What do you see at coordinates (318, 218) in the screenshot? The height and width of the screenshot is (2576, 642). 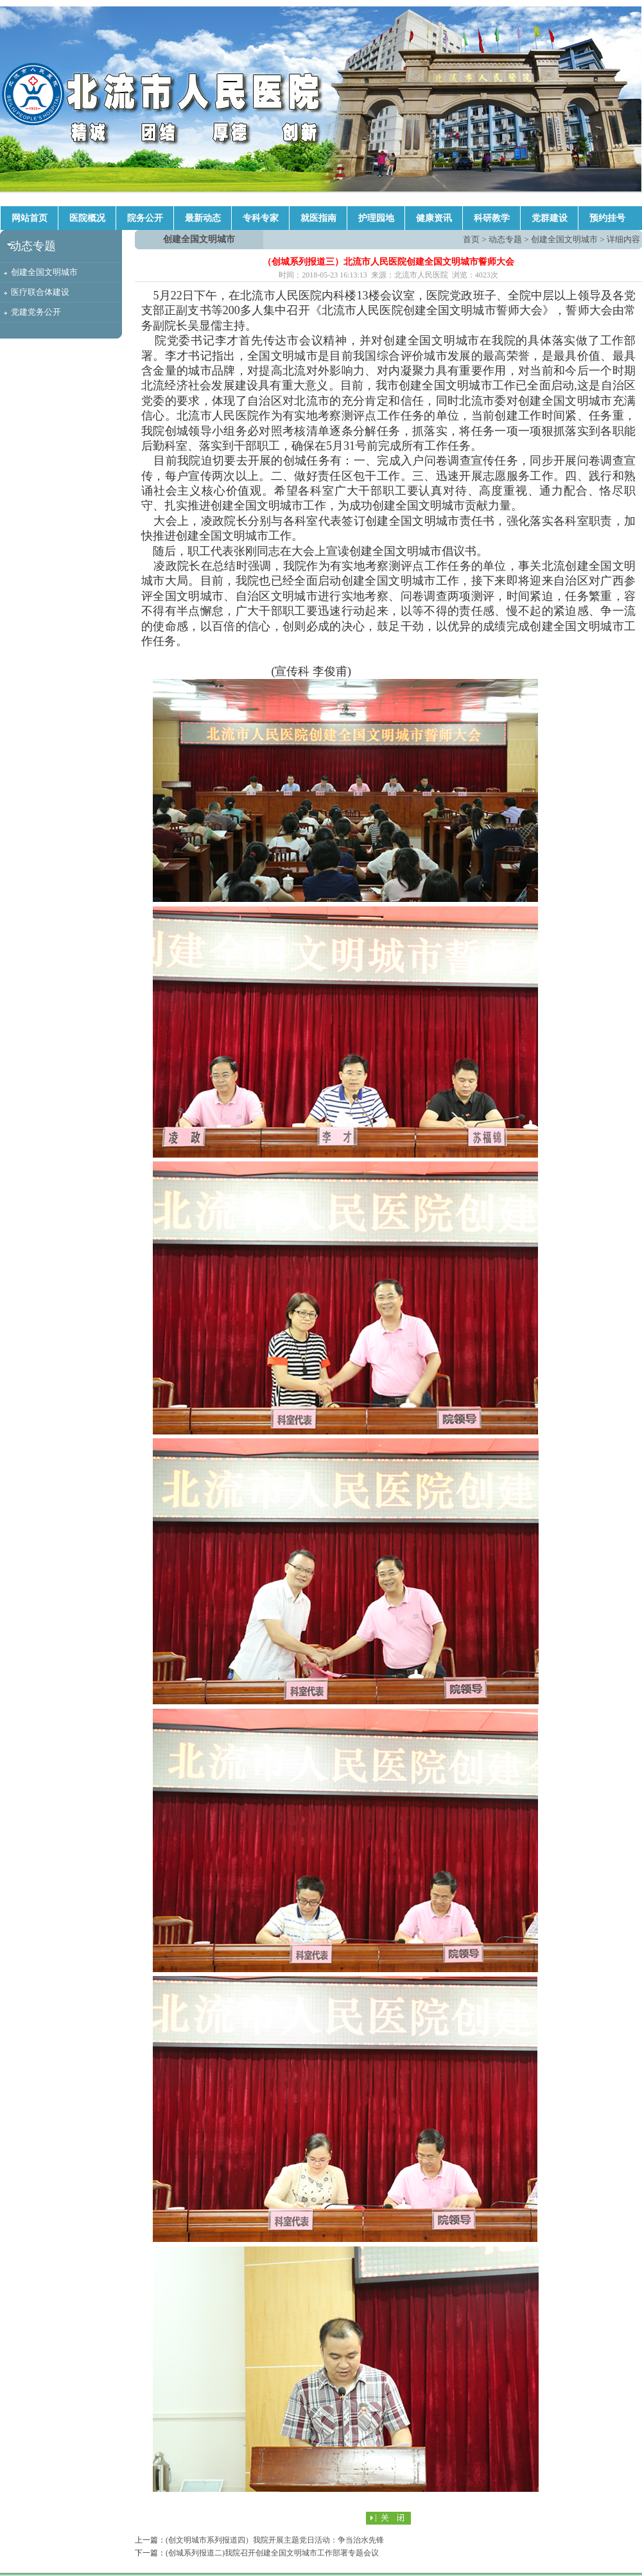 I see `就医指南` at bounding box center [318, 218].